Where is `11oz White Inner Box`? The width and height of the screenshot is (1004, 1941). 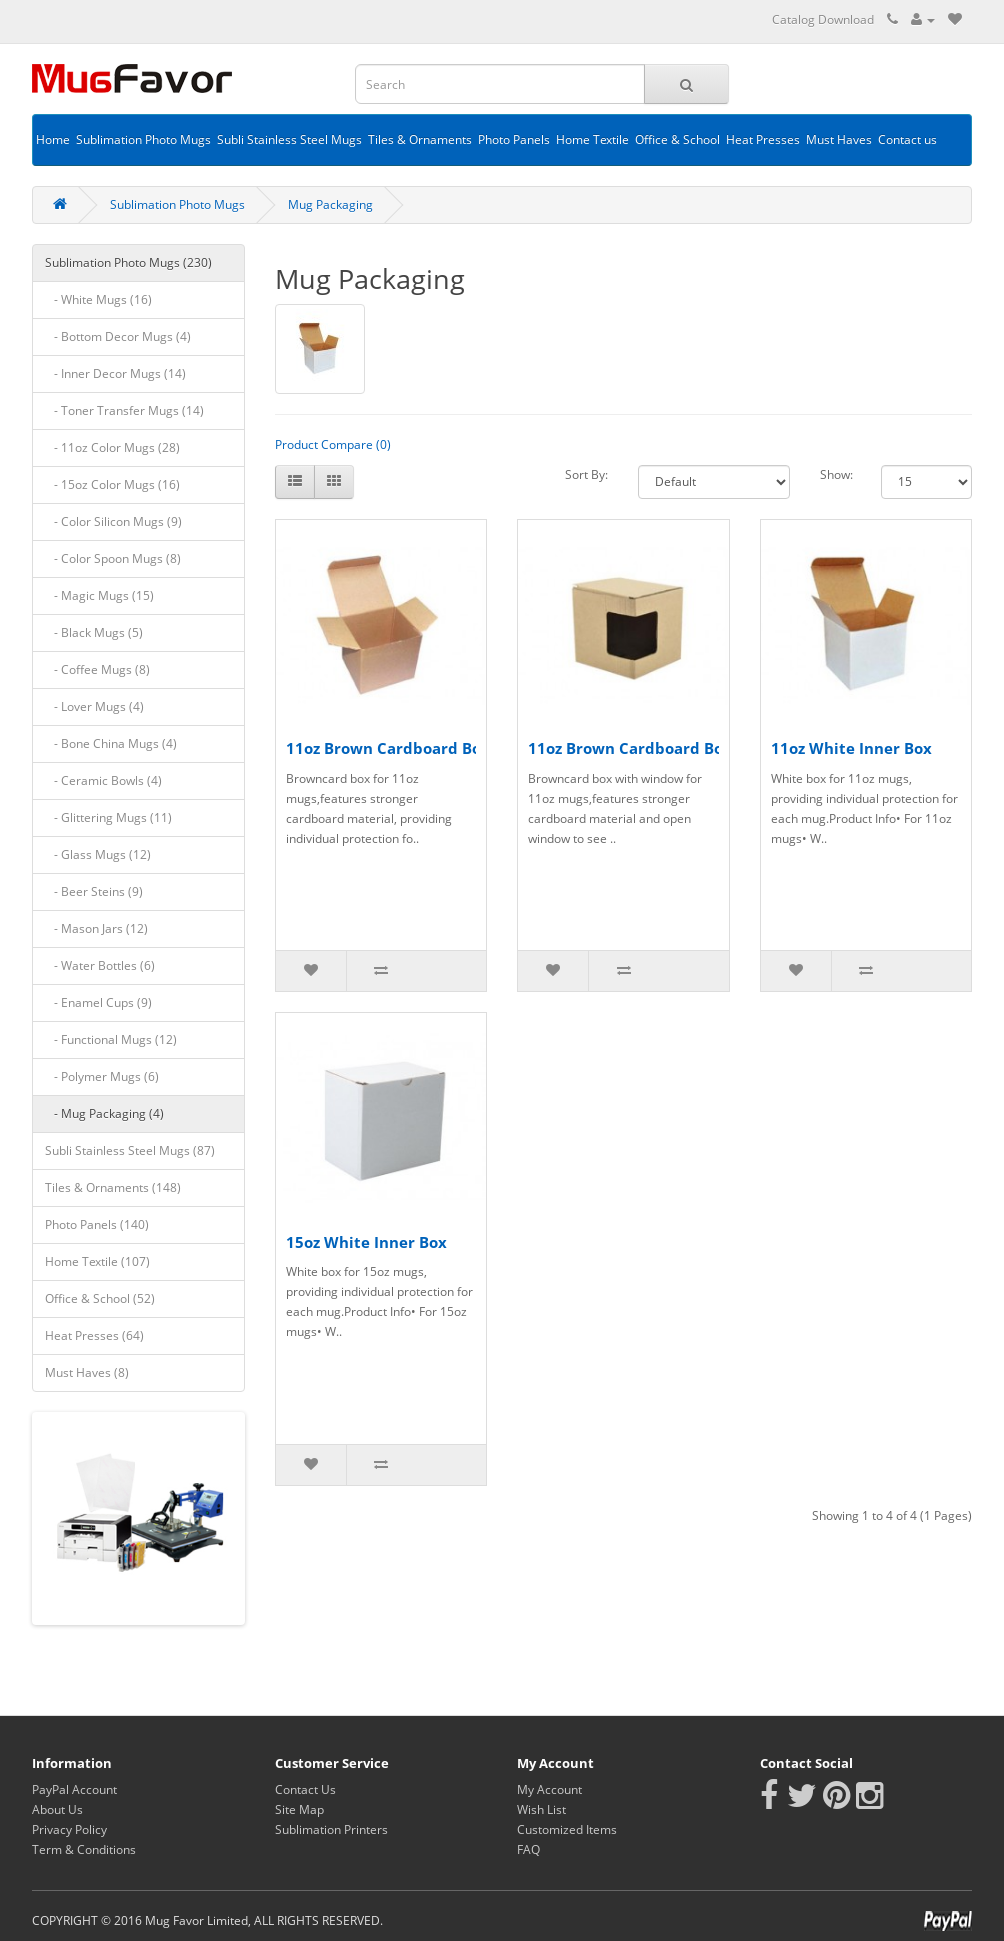 11oz White Inner Box is located at coordinates (851, 748).